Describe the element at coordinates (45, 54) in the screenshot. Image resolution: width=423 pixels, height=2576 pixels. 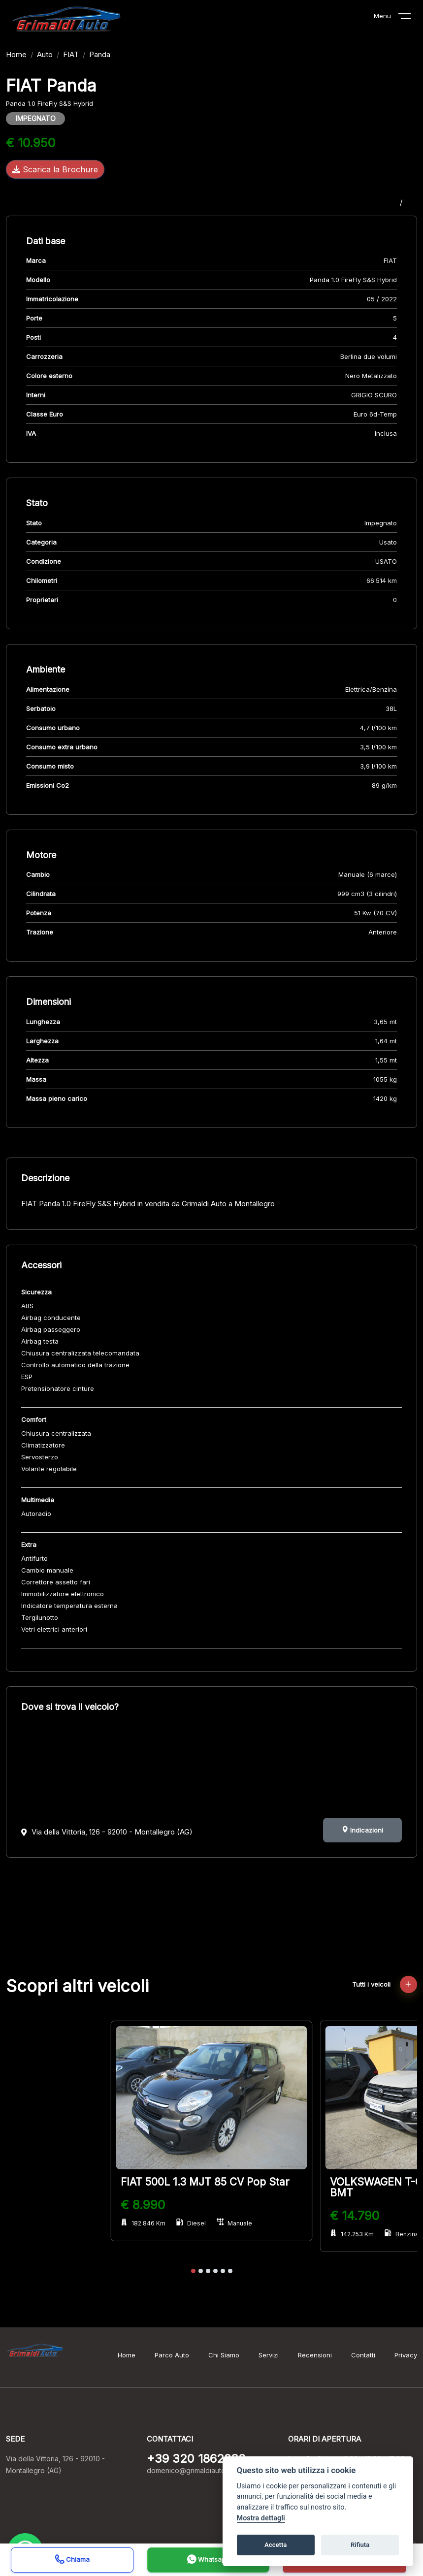
I see `Auto` at that location.